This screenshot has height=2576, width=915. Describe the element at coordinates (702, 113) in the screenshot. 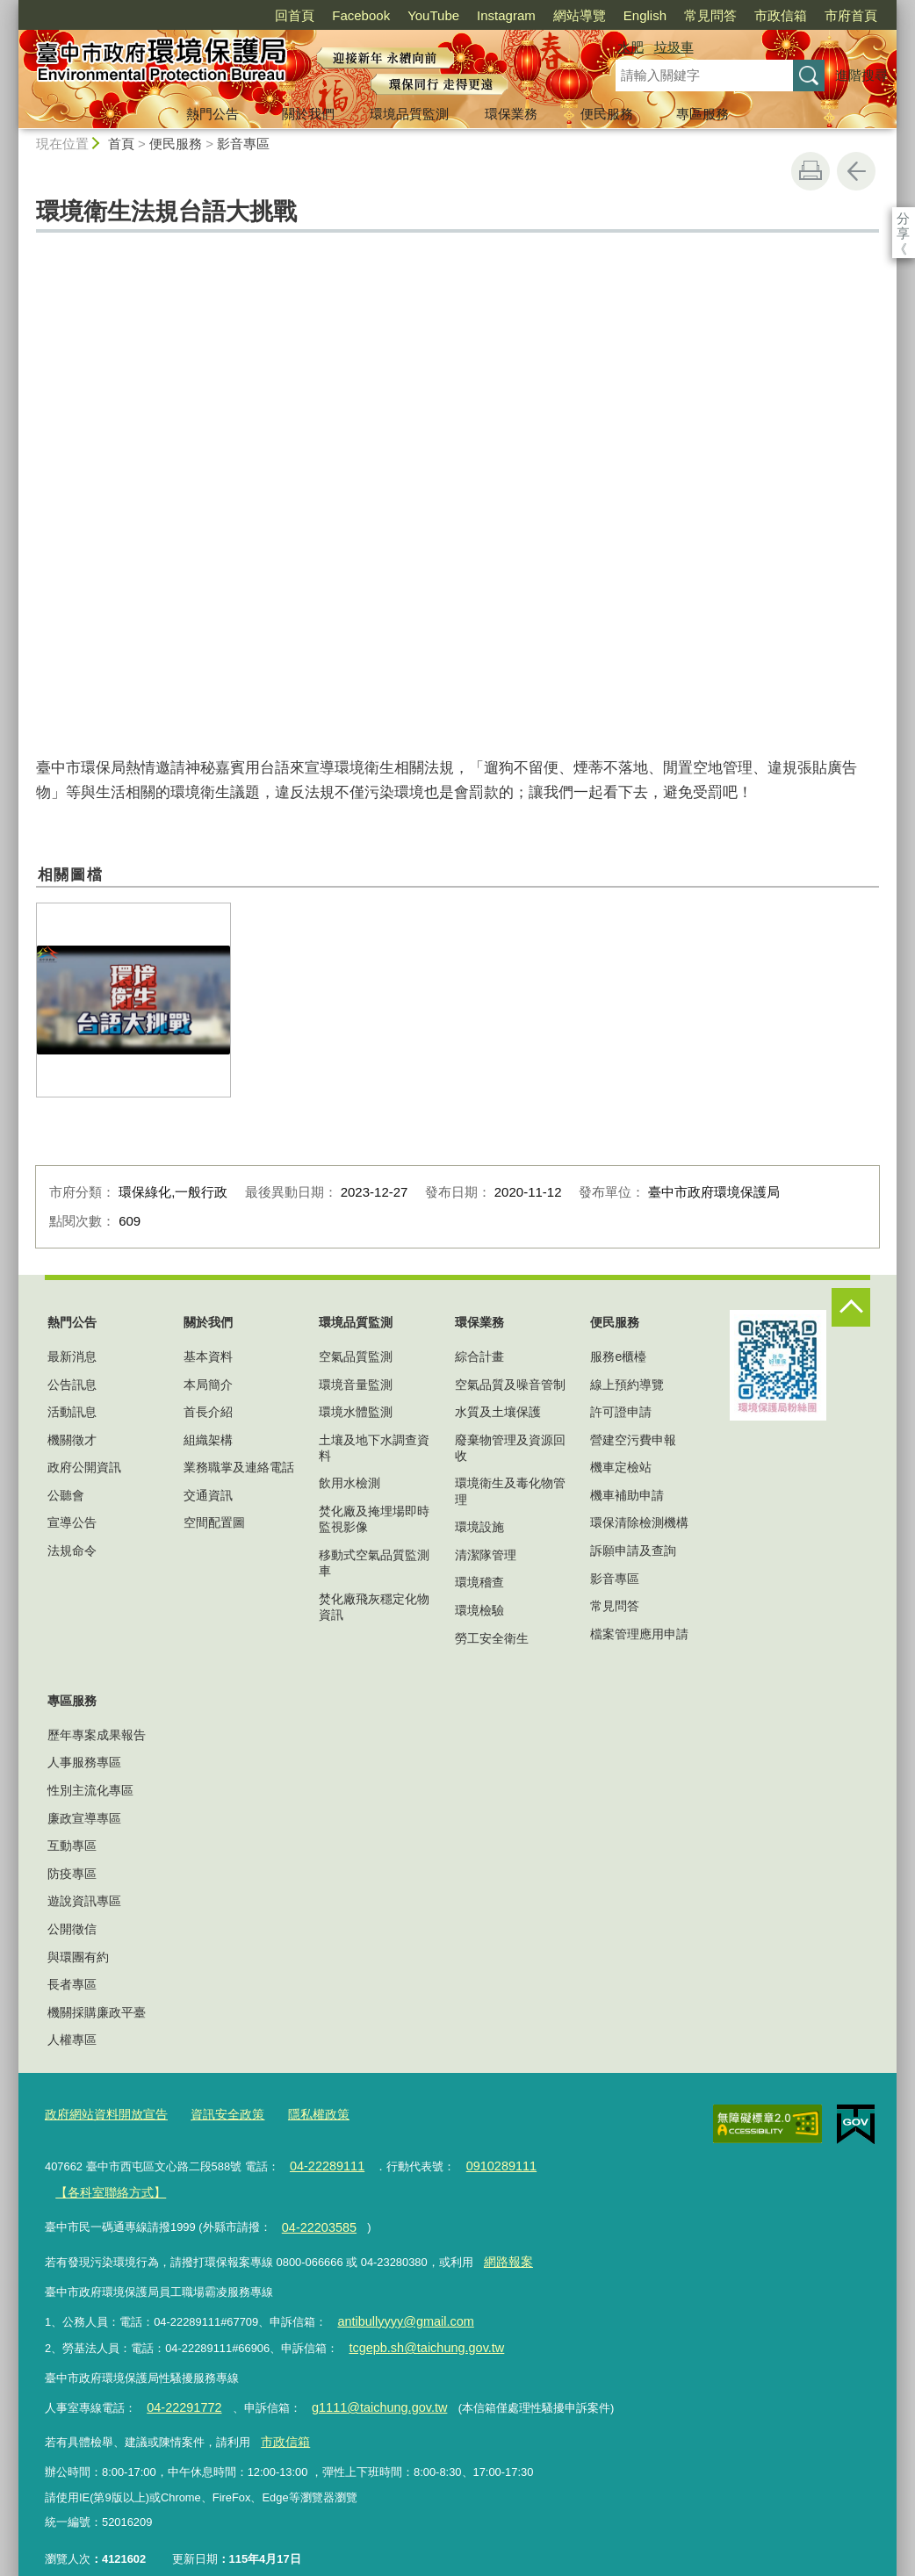

I see `專區服務` at that location.